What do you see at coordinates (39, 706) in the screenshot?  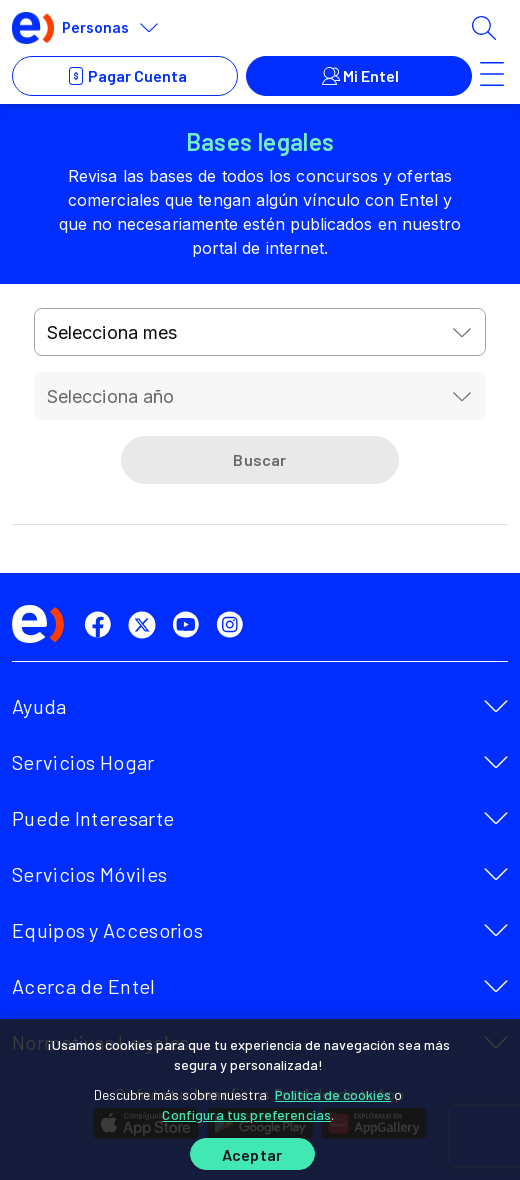 I see `Ayuda` at bounding box center [39, 706].